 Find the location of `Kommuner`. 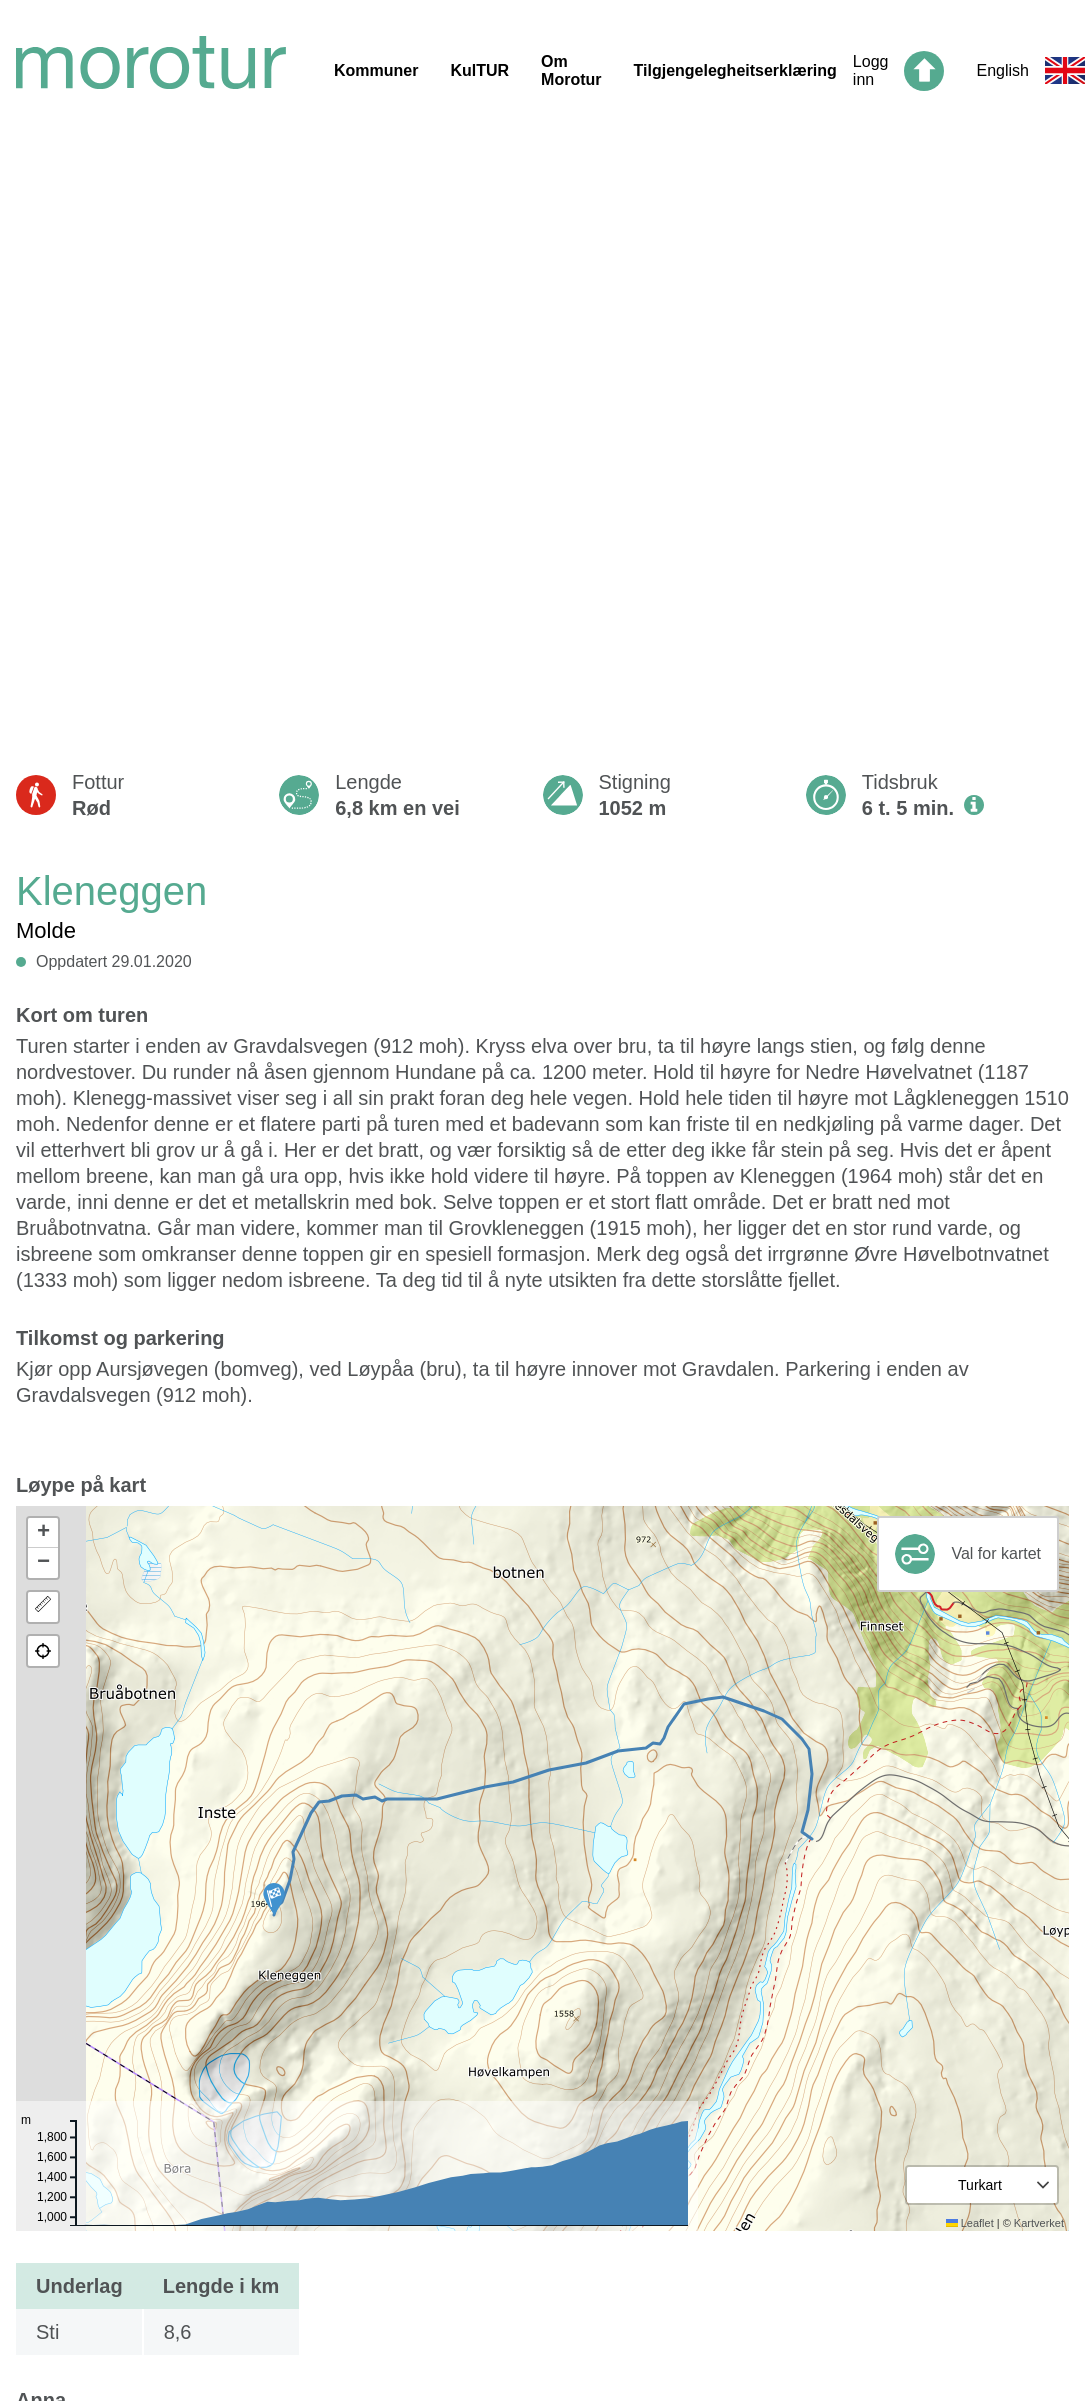

Kommuner is located at coordinates (376, 70).